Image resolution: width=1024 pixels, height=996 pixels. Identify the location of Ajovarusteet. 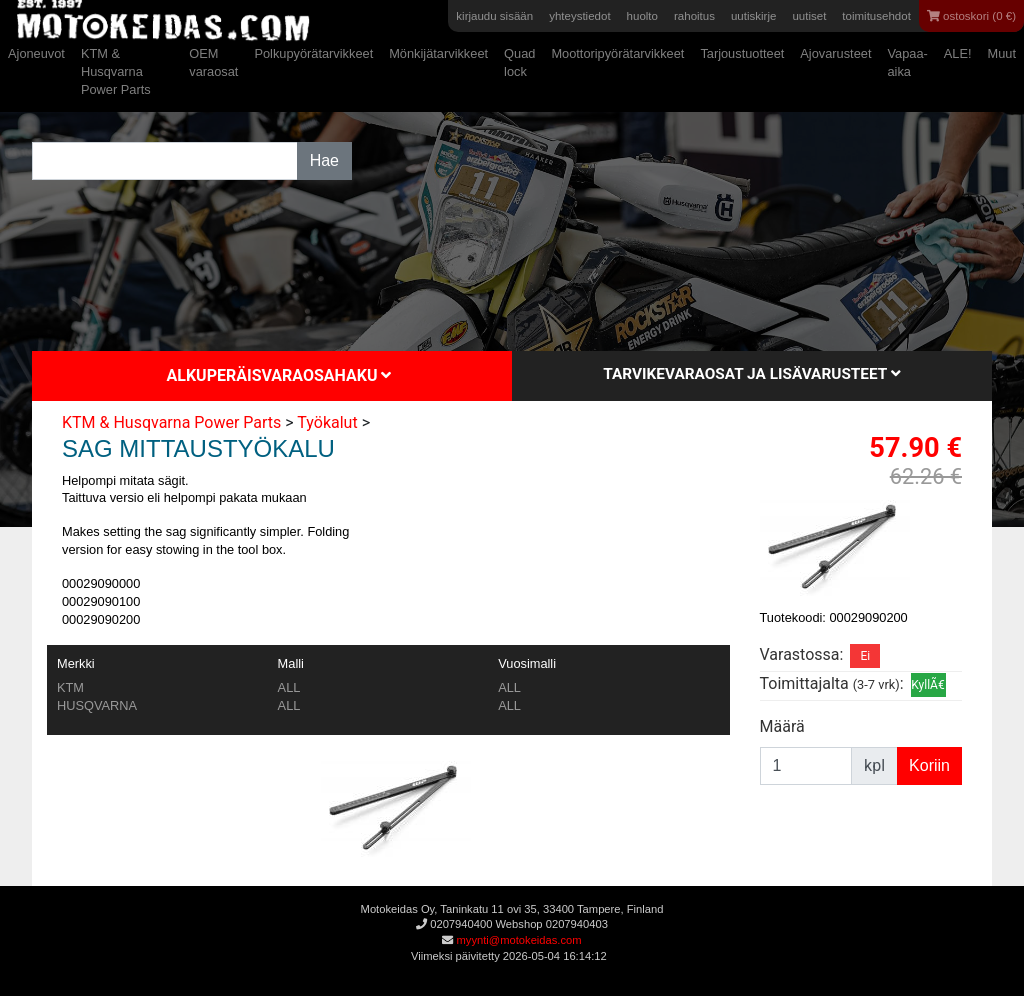
(835, 53).